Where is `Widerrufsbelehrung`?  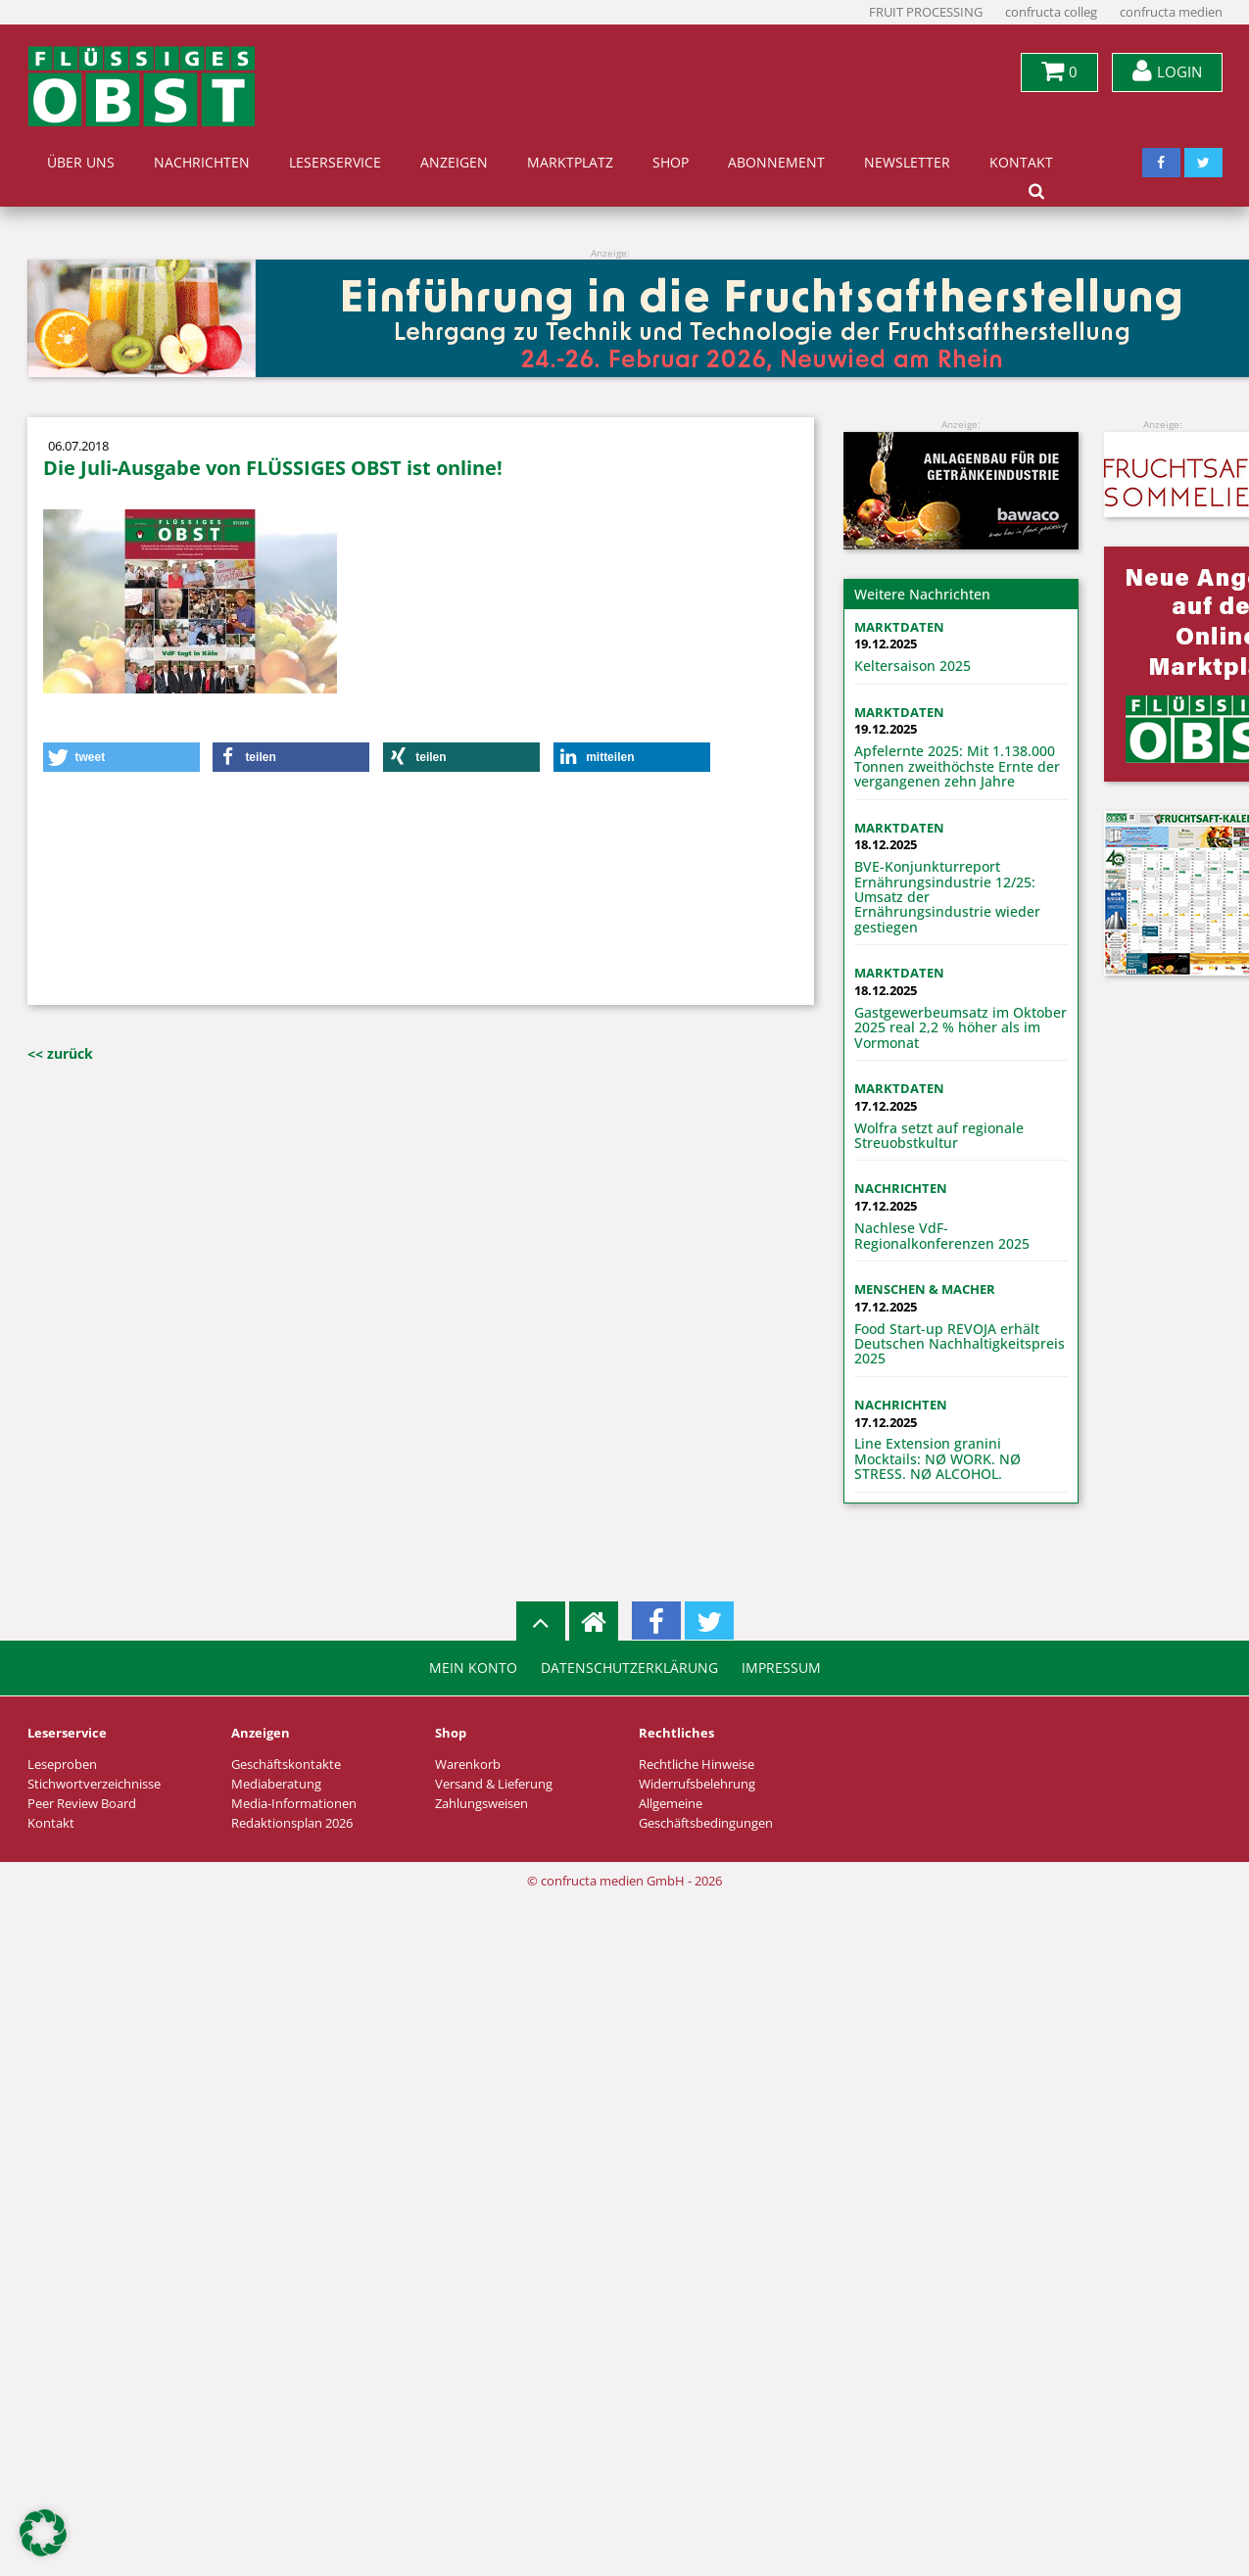
Widerrufsbelehrung is located at coordinates (697, 1784).